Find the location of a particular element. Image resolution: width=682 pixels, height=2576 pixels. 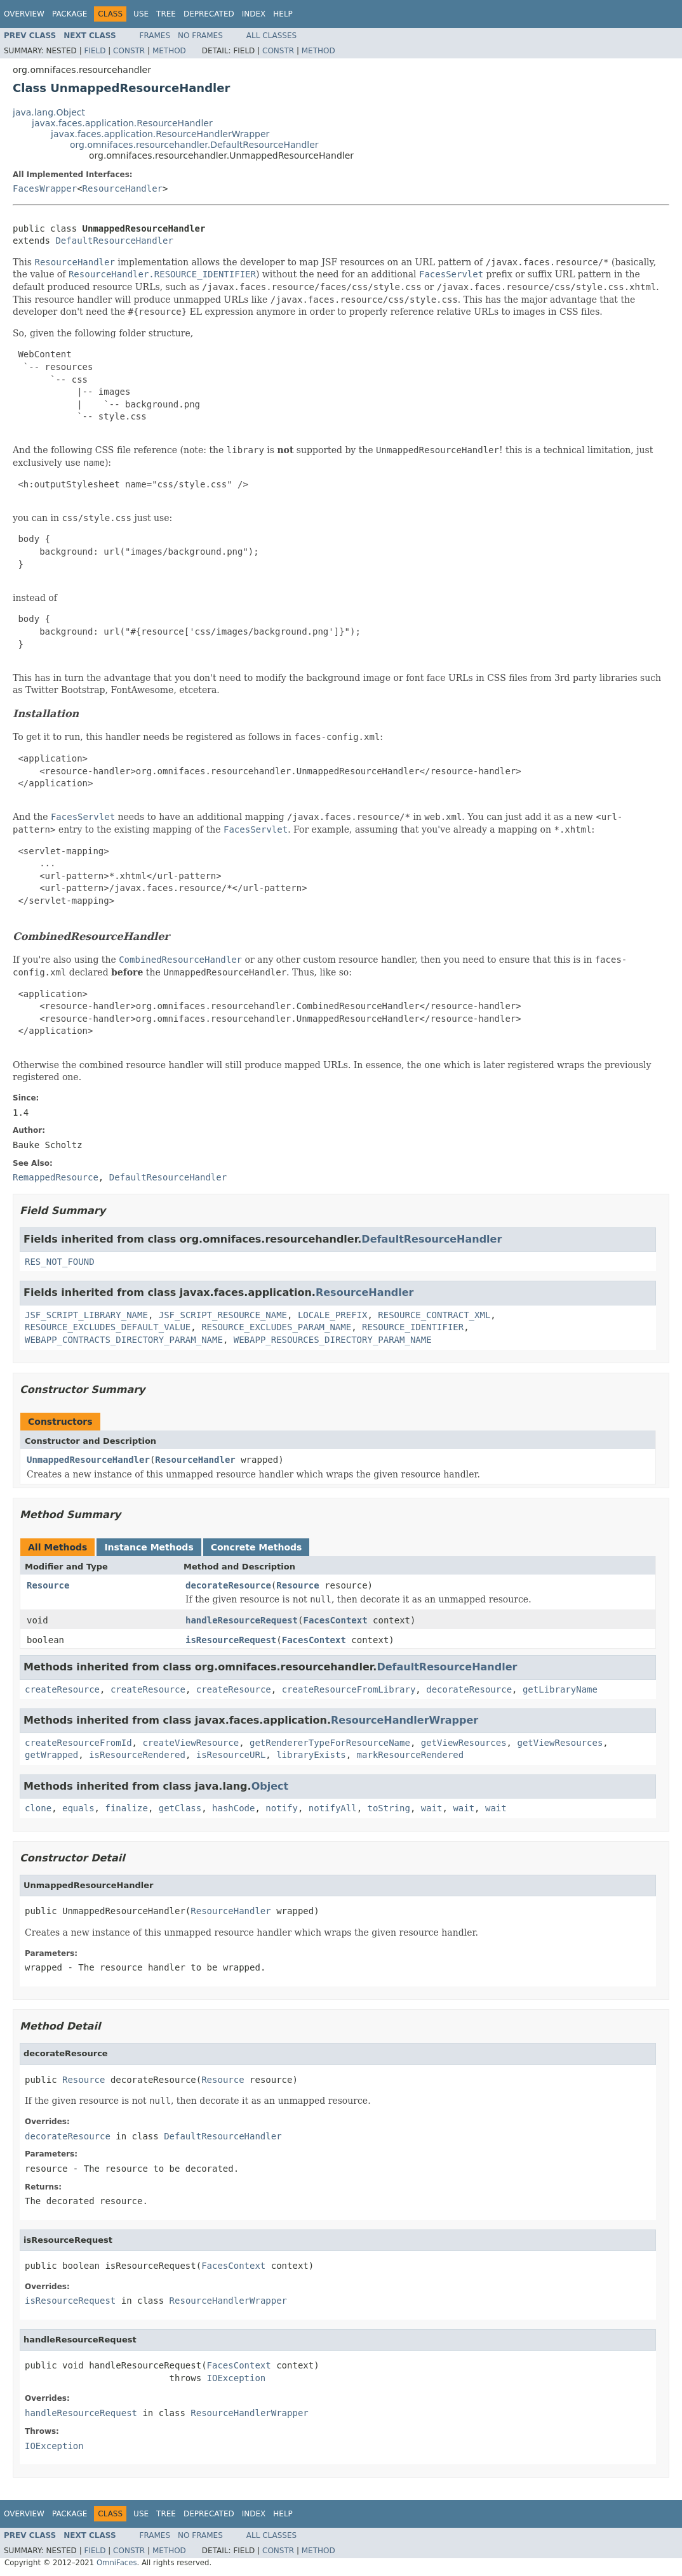

Overview is located at coordinates (24, 14).